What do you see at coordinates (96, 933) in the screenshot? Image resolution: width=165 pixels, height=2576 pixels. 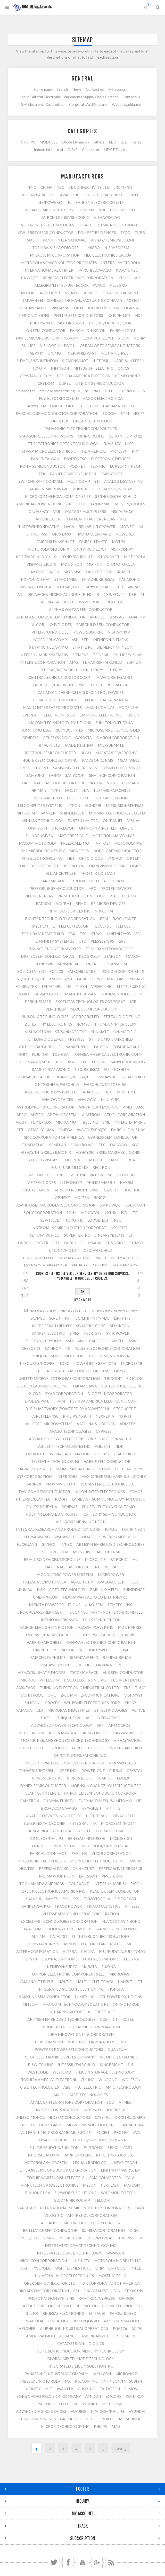 I see `ST/ASI` at bounding box center [96, 933].